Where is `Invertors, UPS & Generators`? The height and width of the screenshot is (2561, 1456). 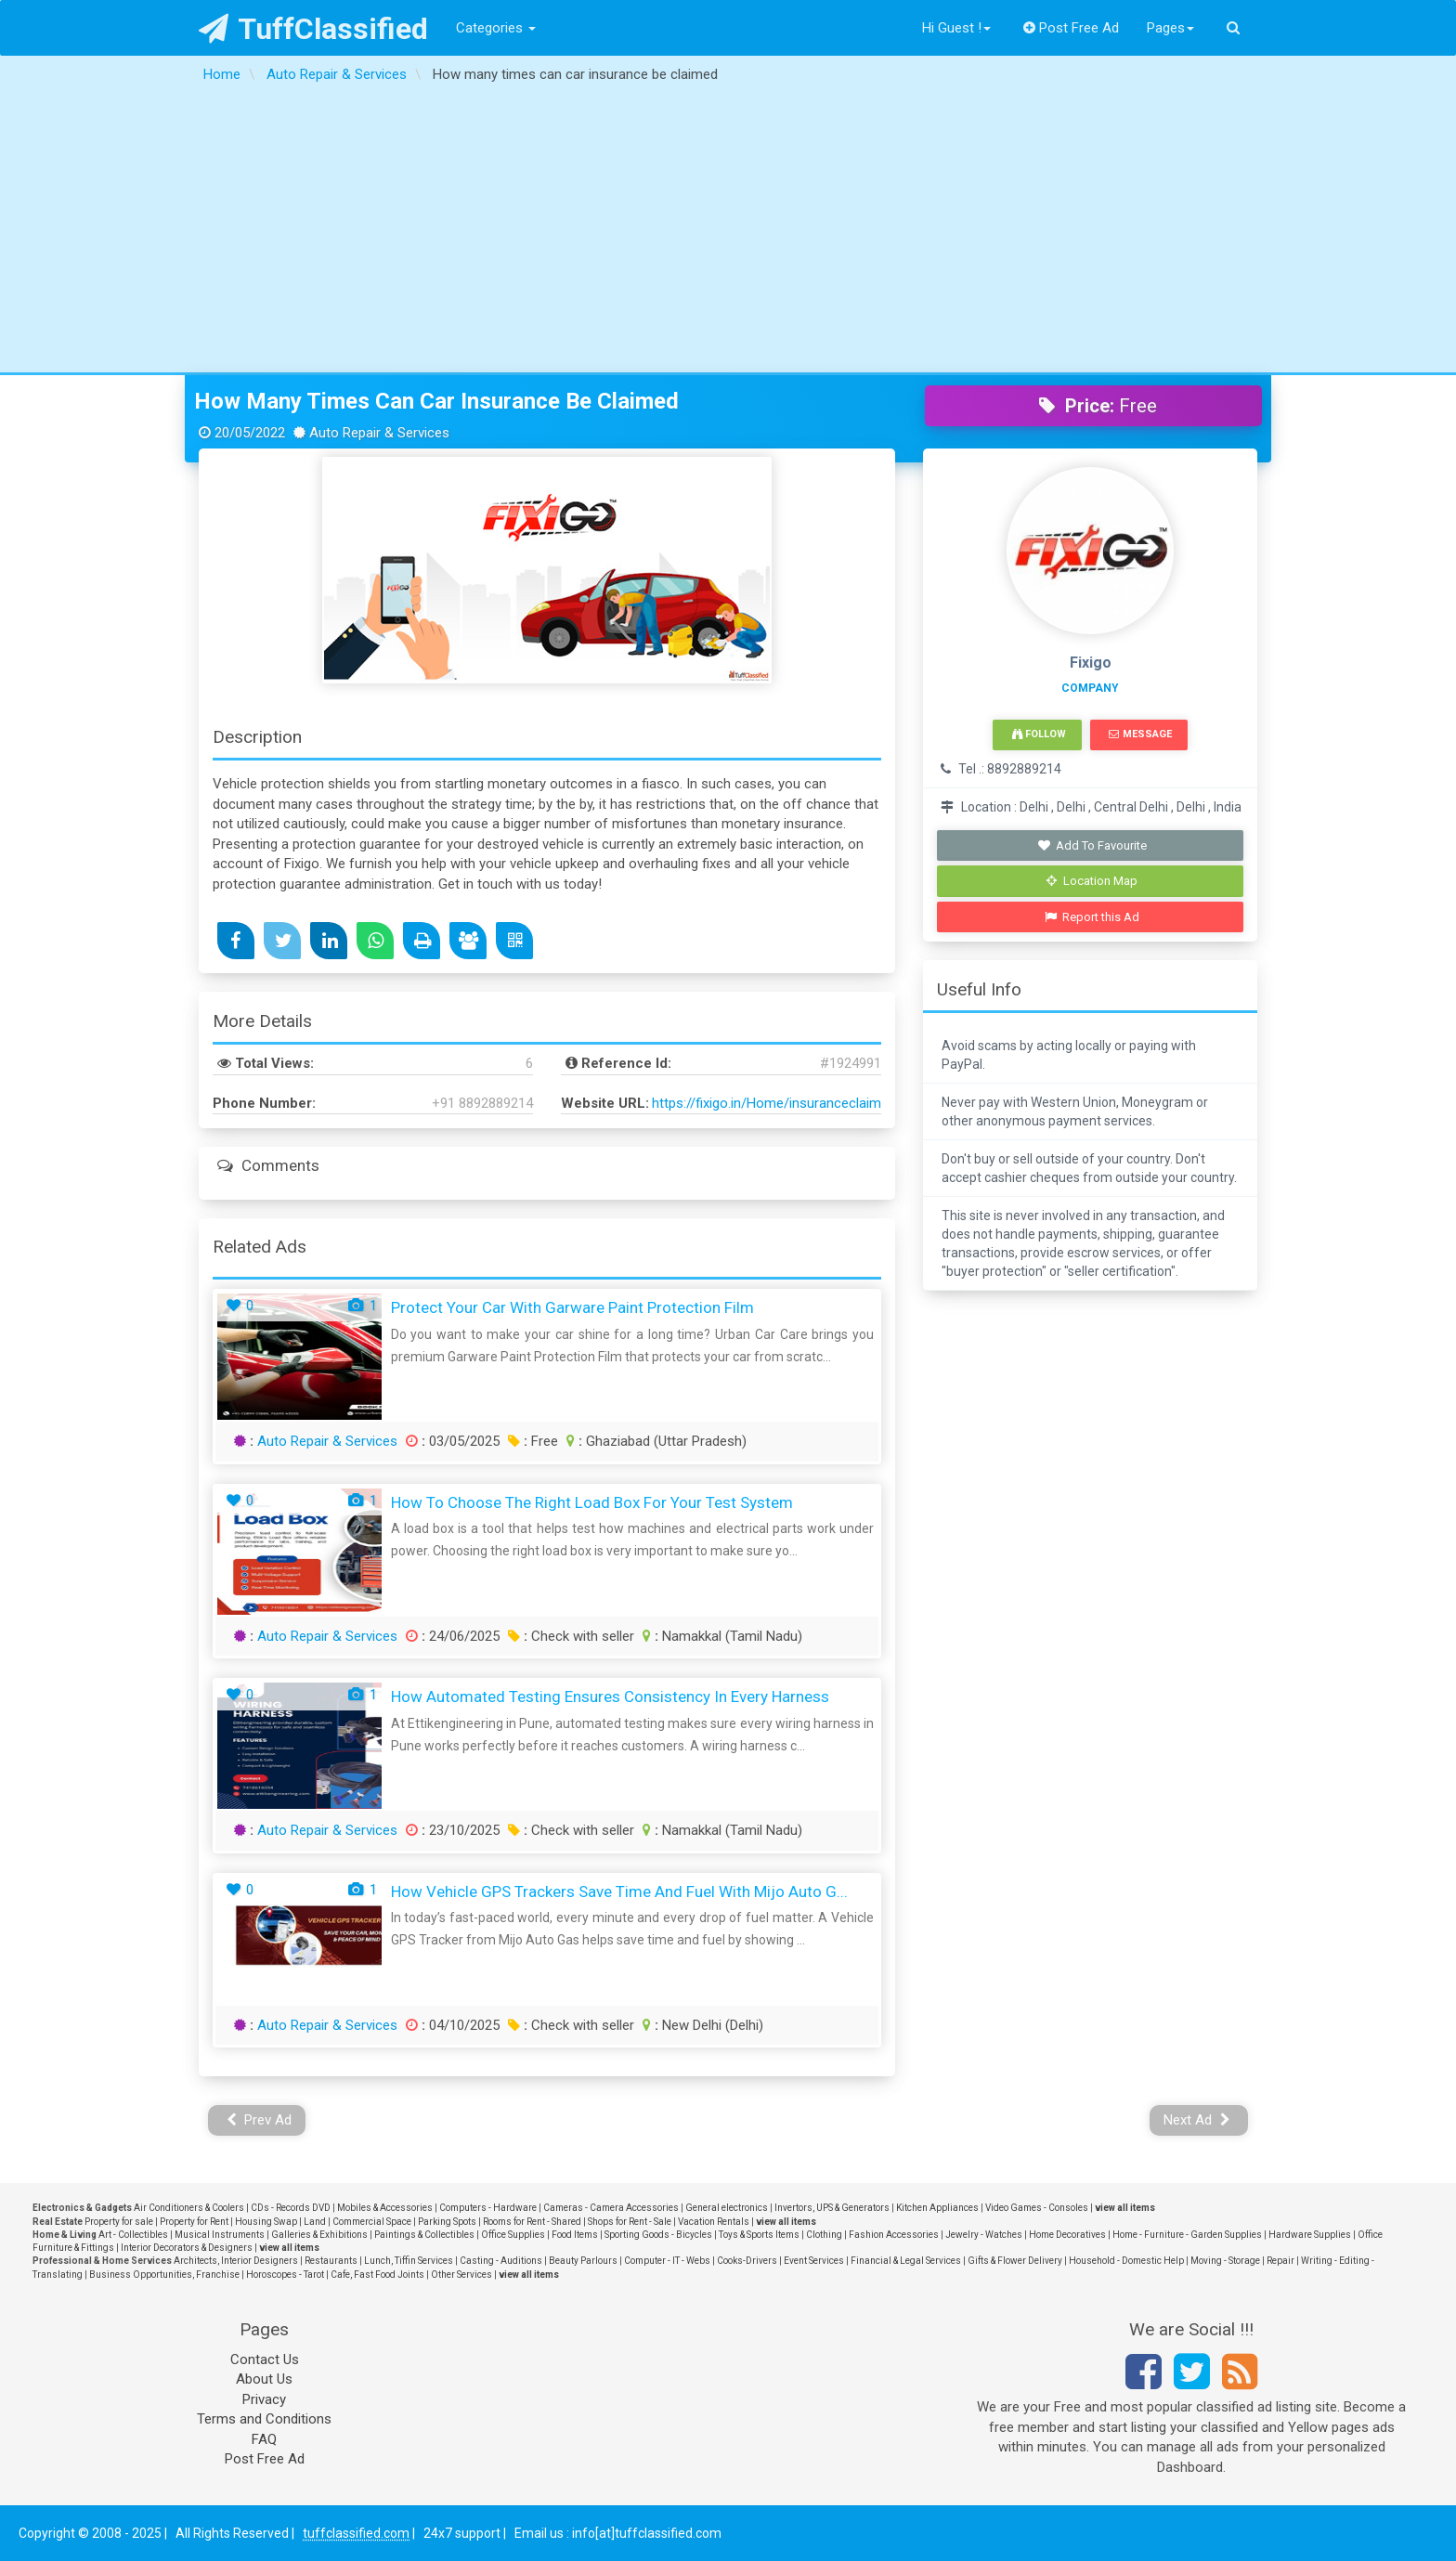
Invertors, UPS & Generators is located at coordinates (832, 2208).